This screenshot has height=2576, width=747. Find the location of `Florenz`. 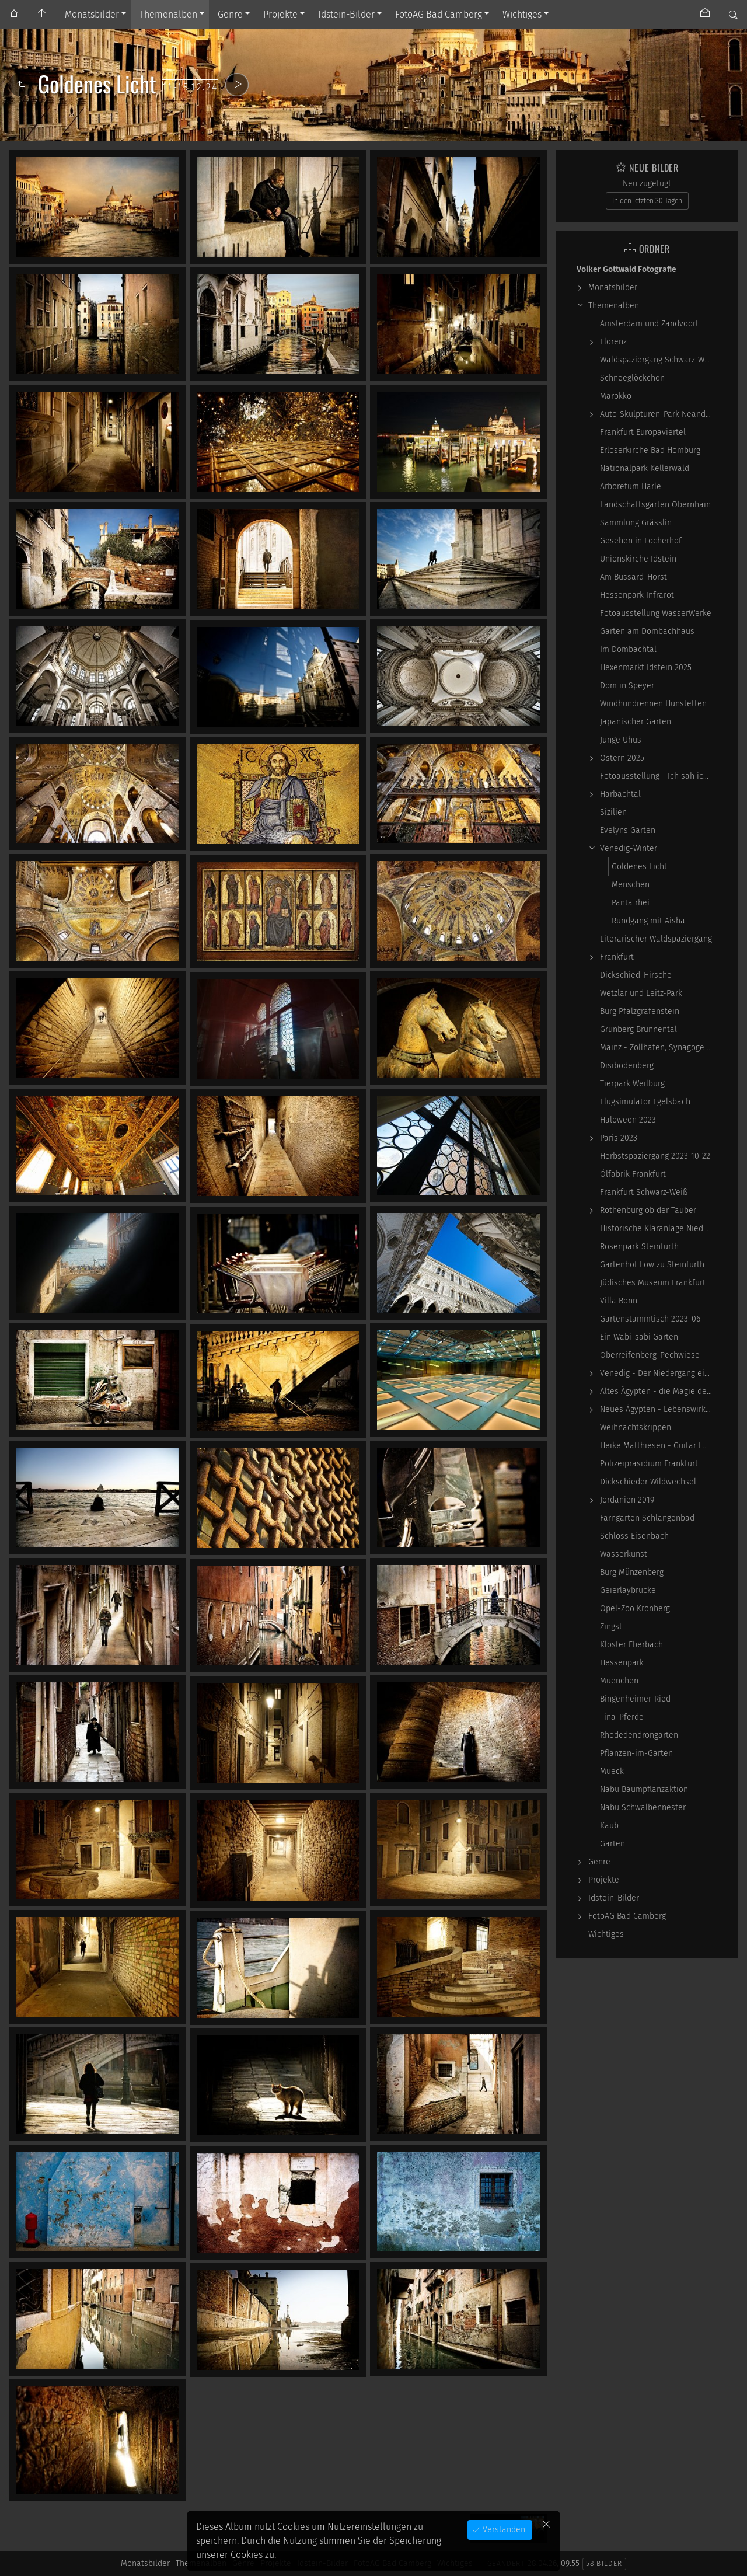

Florenz is located at coordinates (613, 342).